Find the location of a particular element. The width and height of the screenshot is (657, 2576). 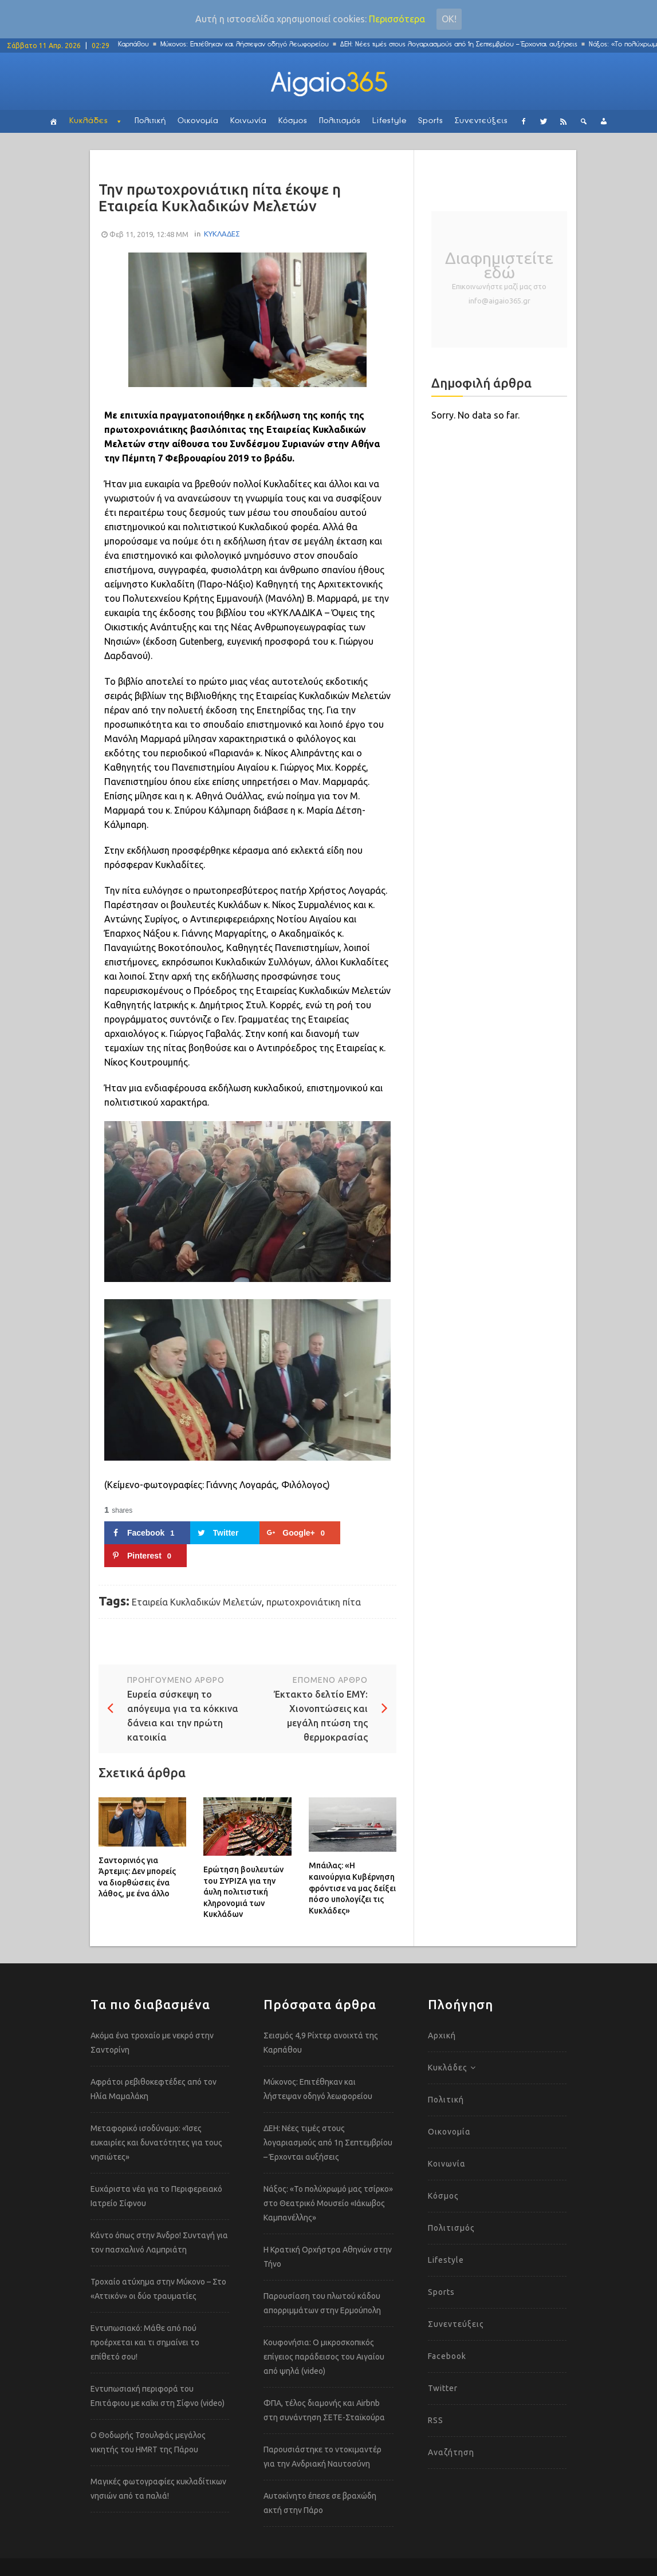

Κόσμος is located at coordinates (293, 121).